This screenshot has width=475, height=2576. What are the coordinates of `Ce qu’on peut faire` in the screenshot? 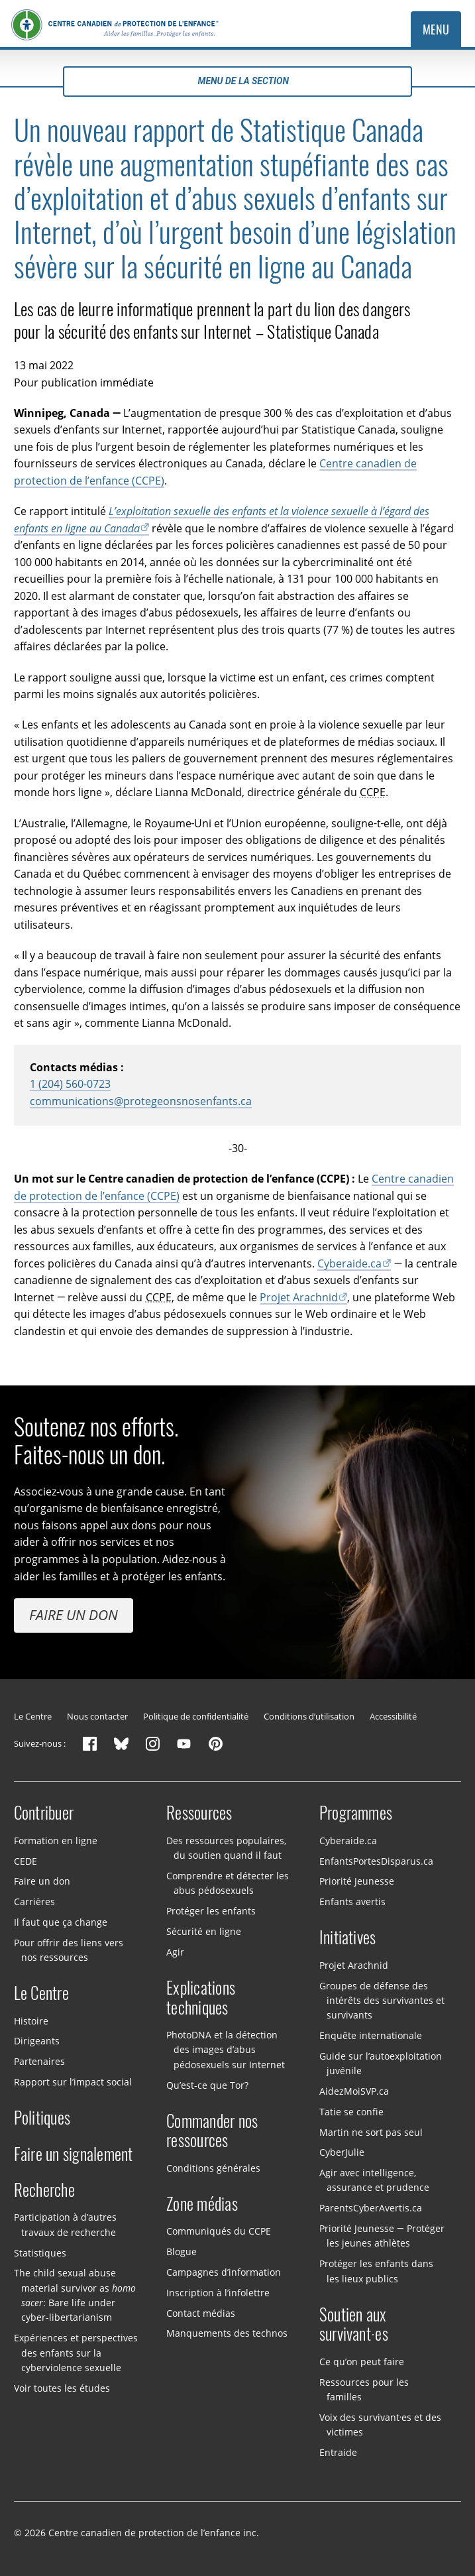 It's located at (361, 2361).